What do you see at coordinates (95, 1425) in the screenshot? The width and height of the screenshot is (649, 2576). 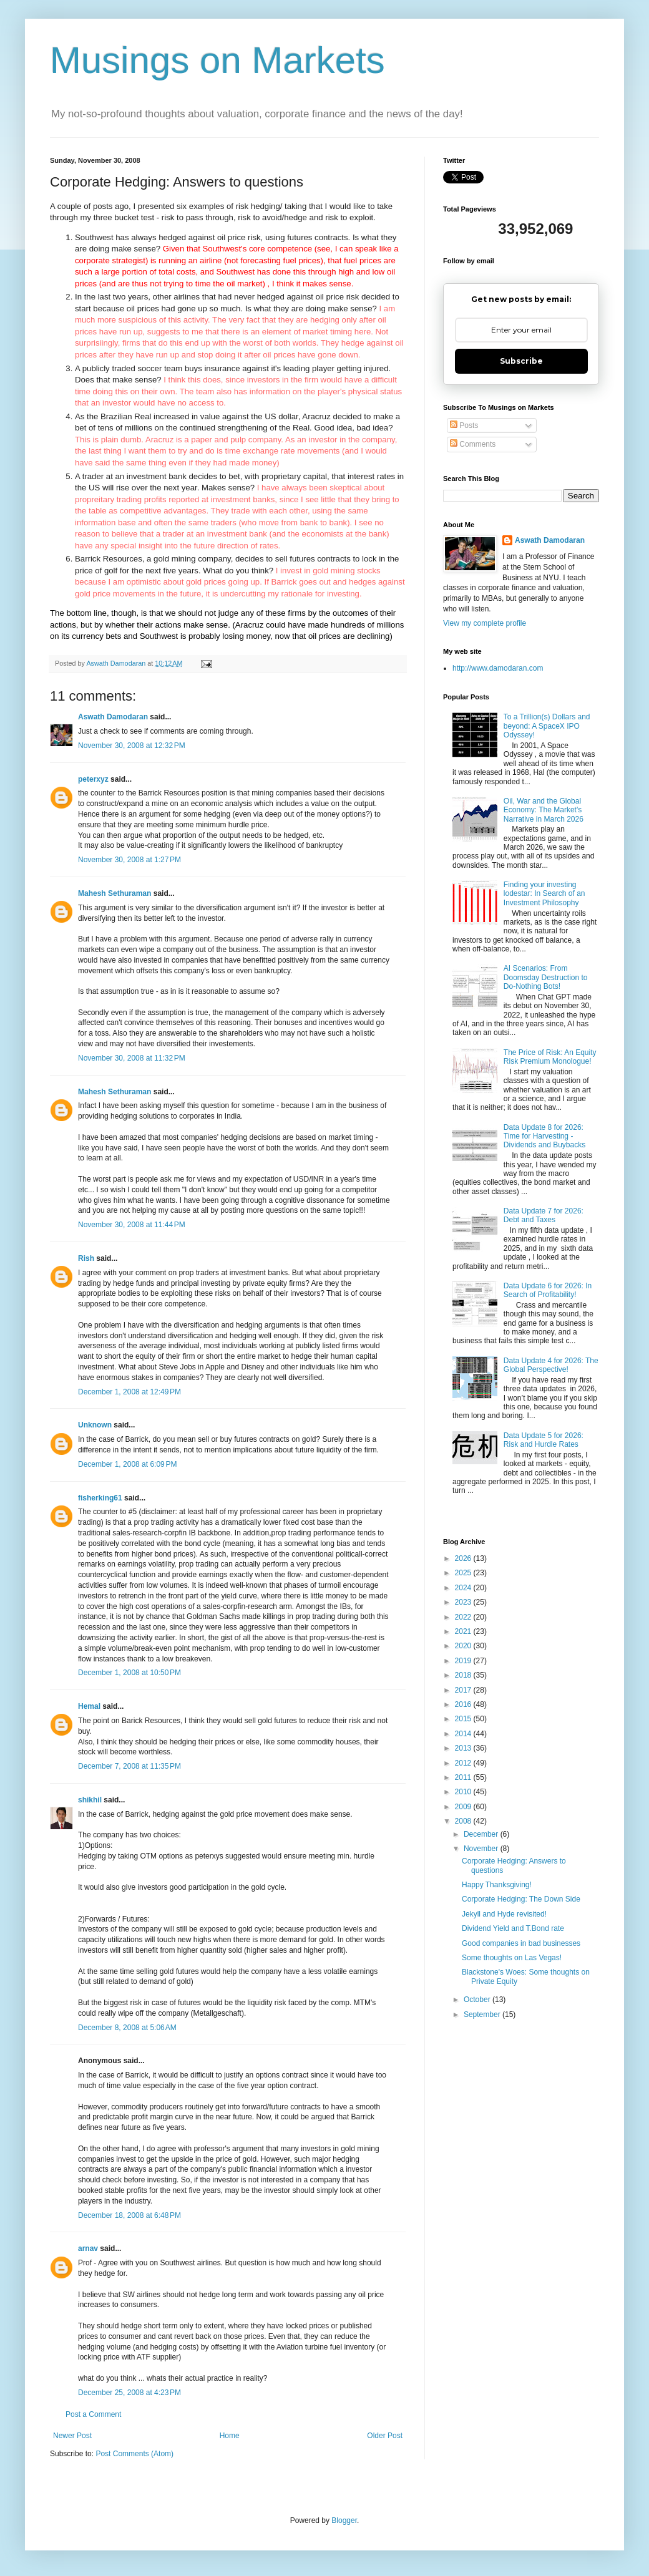 I see `Unknown` at bounding box center [95, 1425].